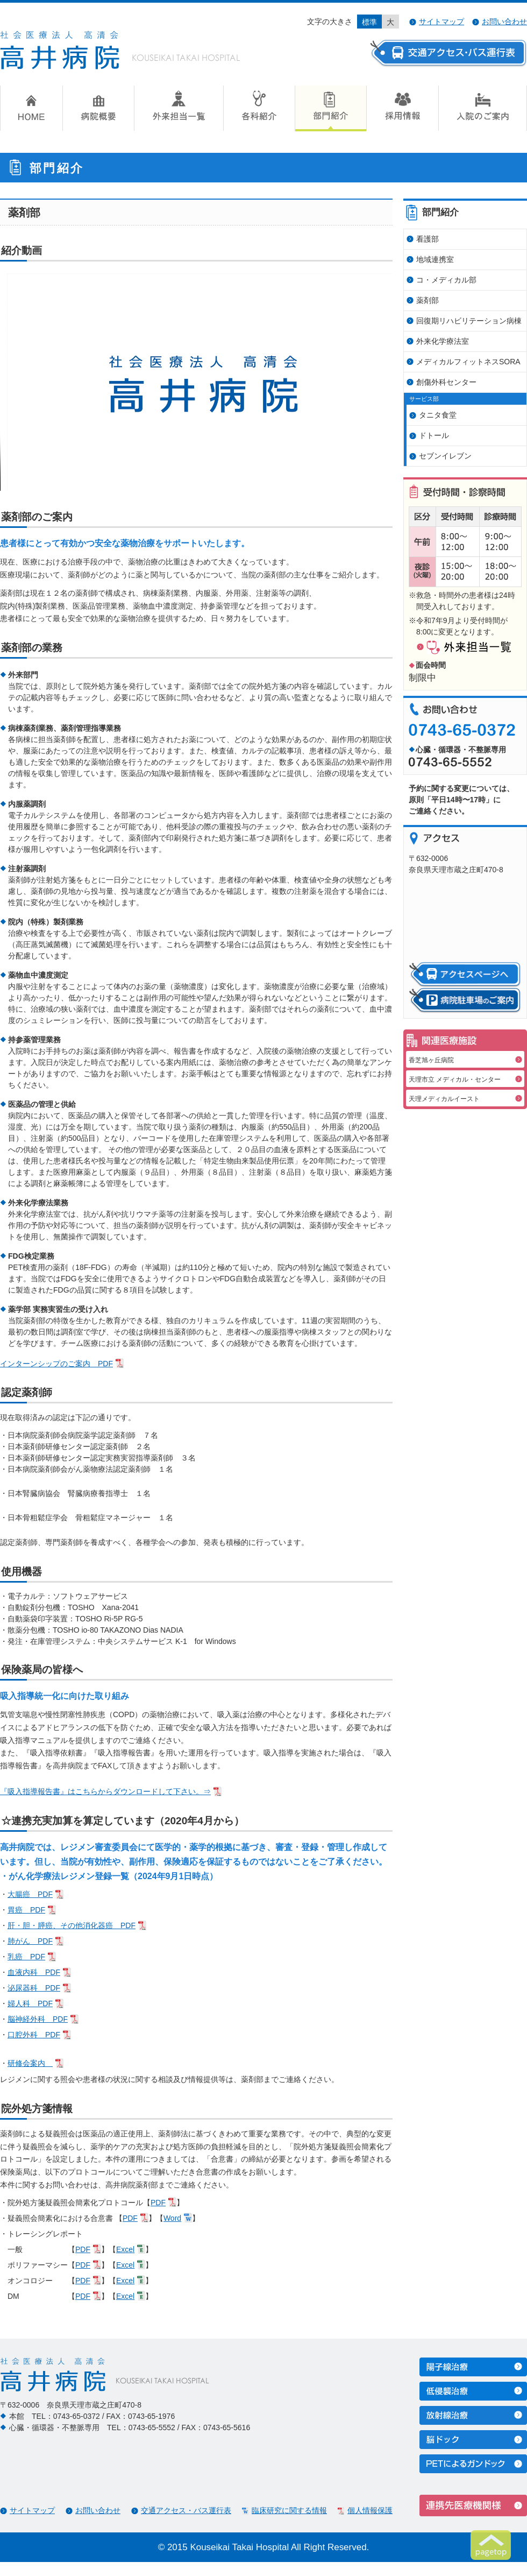 The image size is (527, 2576). What do you see at coordinates (441, 21) in the screenshot?
I see `サイトマップ` at bounding box center [441, 21].